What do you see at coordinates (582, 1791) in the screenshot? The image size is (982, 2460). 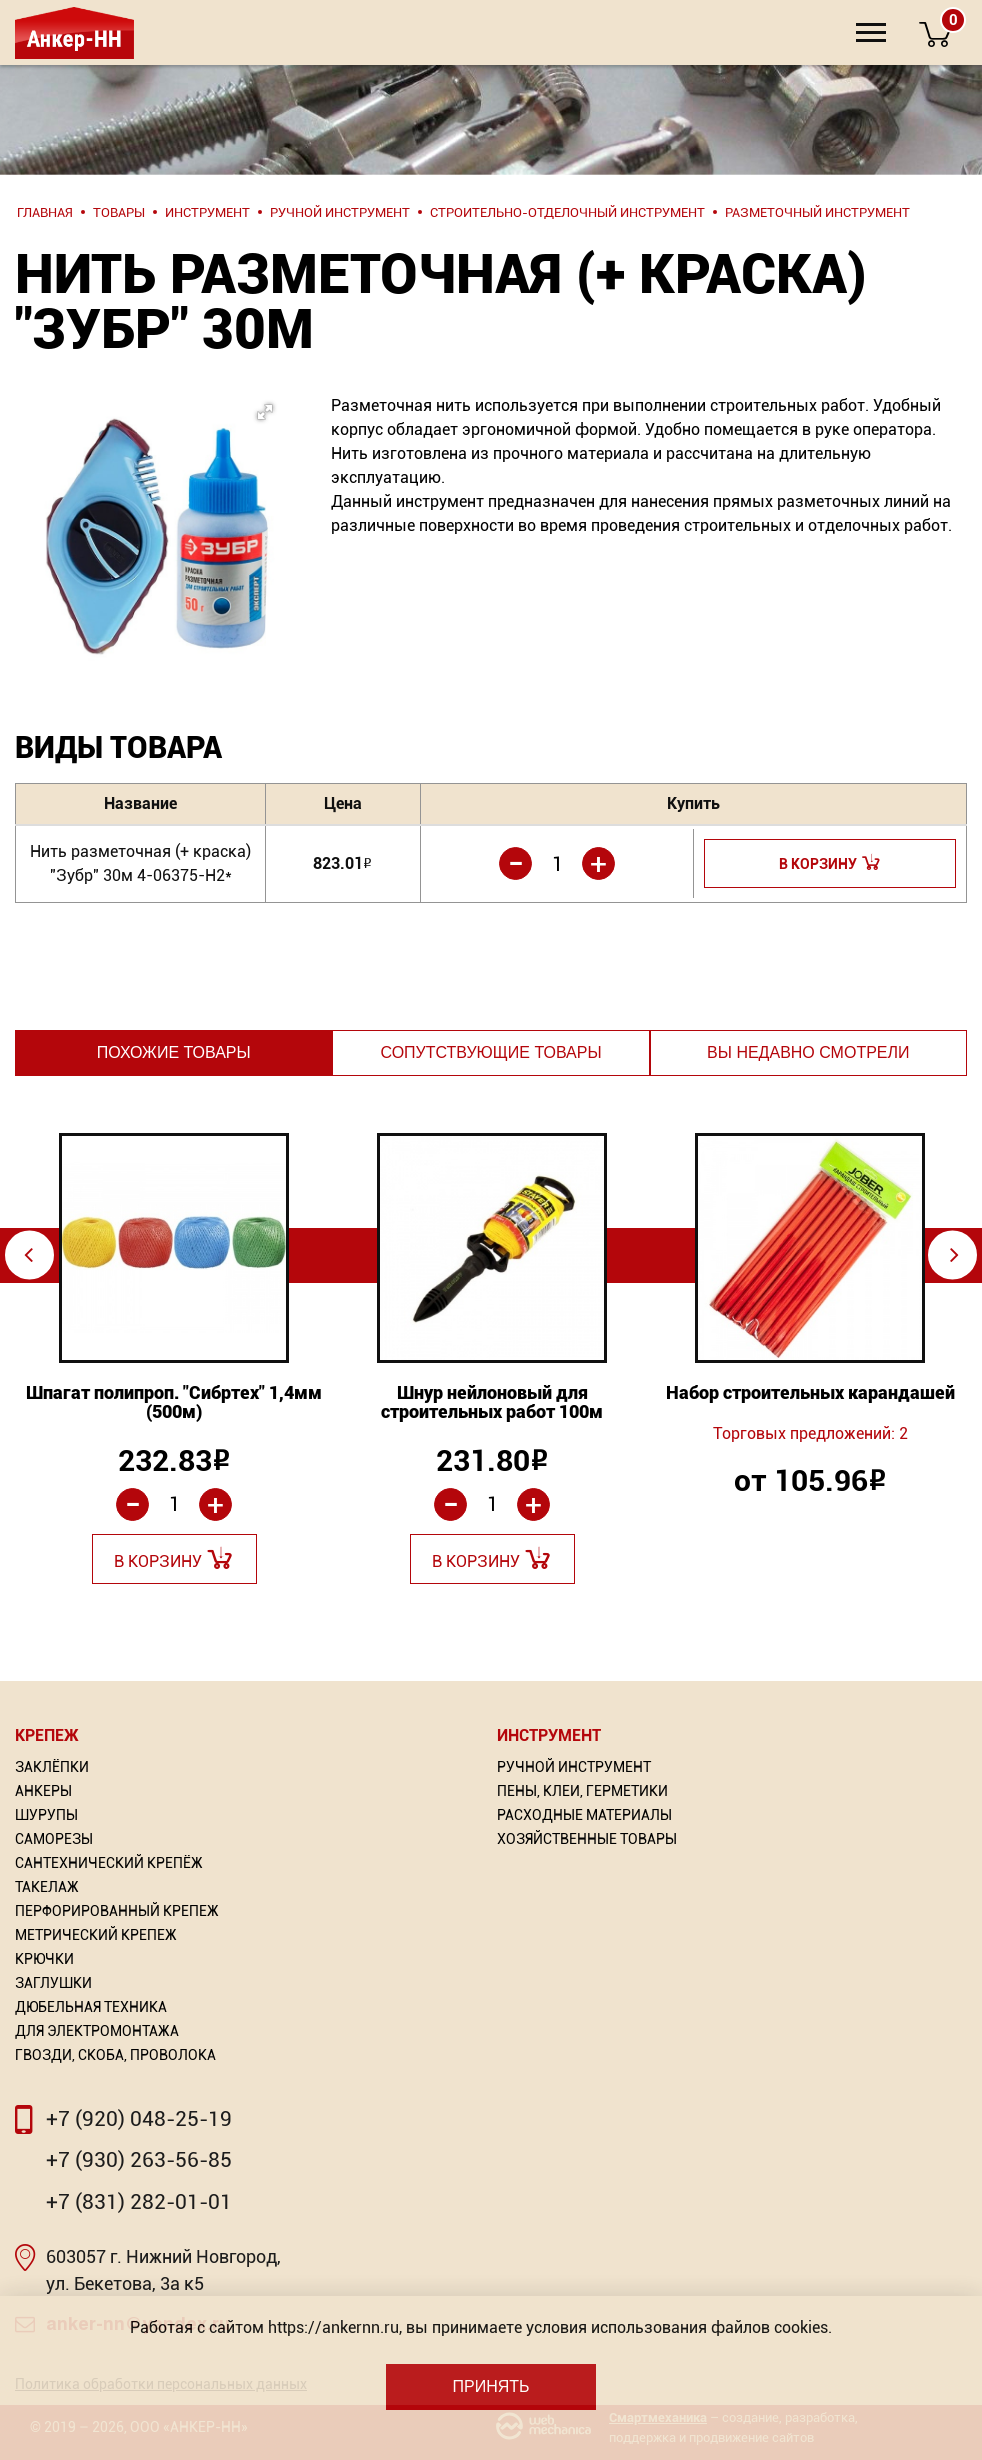 I see `Пены, Клеи, Герметики` at bounding box center [582, 1791].